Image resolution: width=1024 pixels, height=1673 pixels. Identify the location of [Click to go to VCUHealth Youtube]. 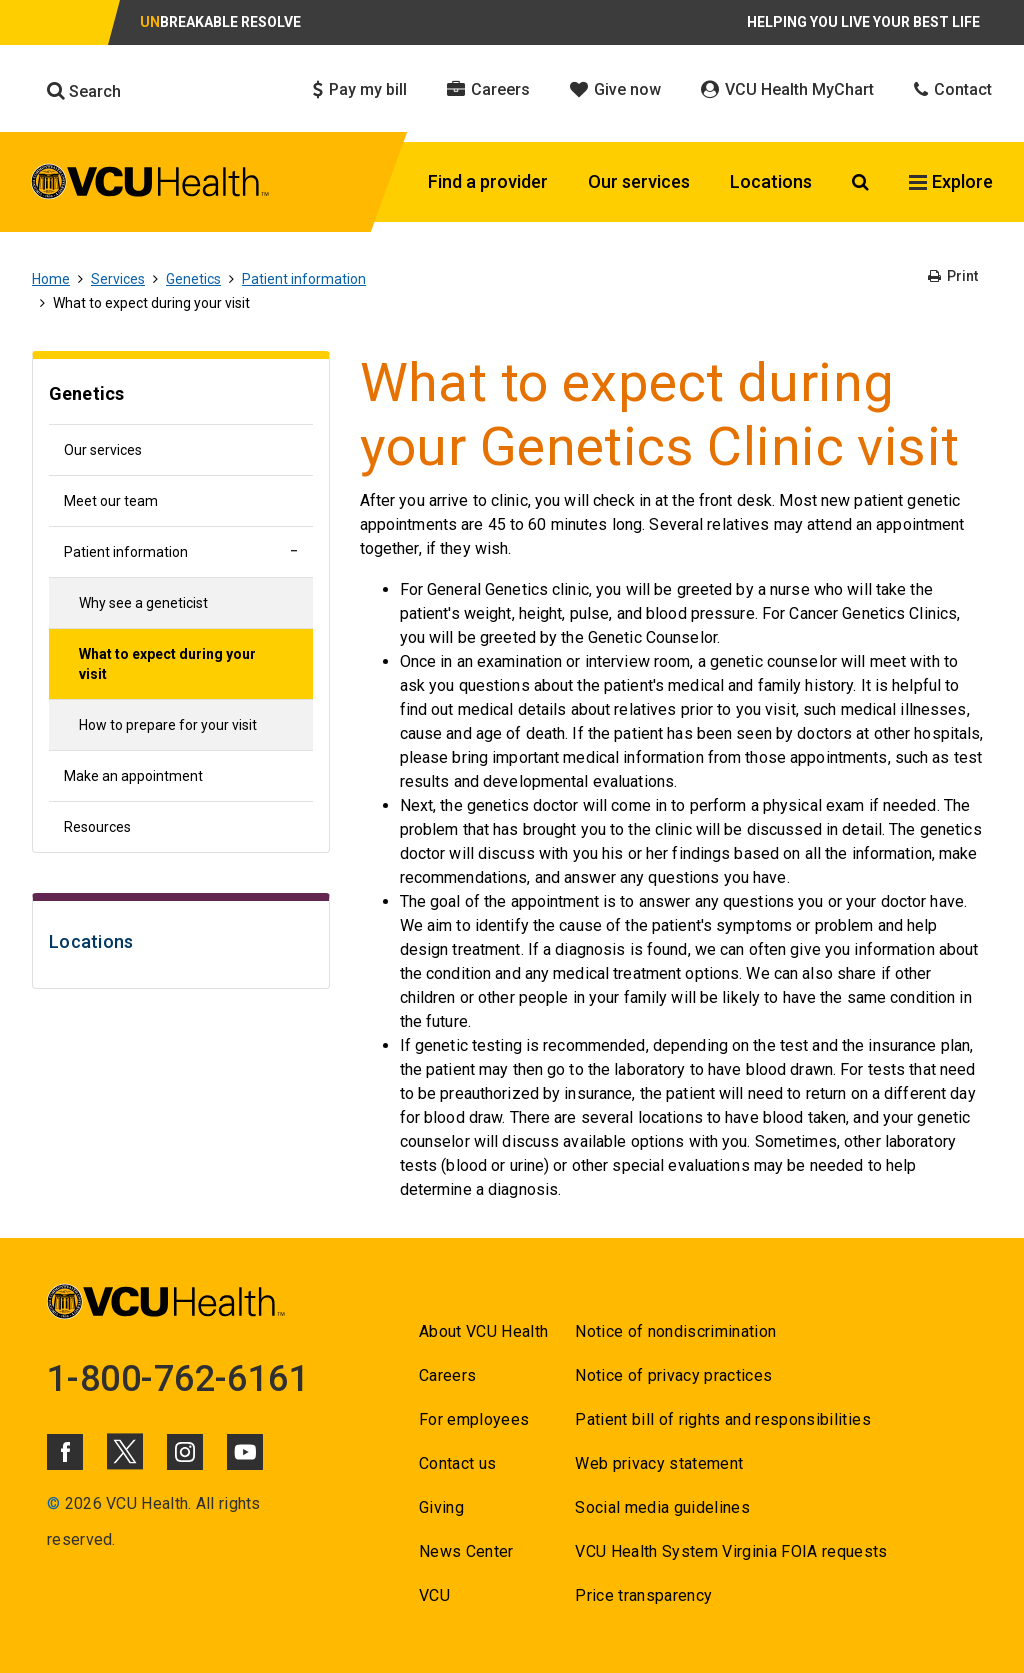
(245, 1452).